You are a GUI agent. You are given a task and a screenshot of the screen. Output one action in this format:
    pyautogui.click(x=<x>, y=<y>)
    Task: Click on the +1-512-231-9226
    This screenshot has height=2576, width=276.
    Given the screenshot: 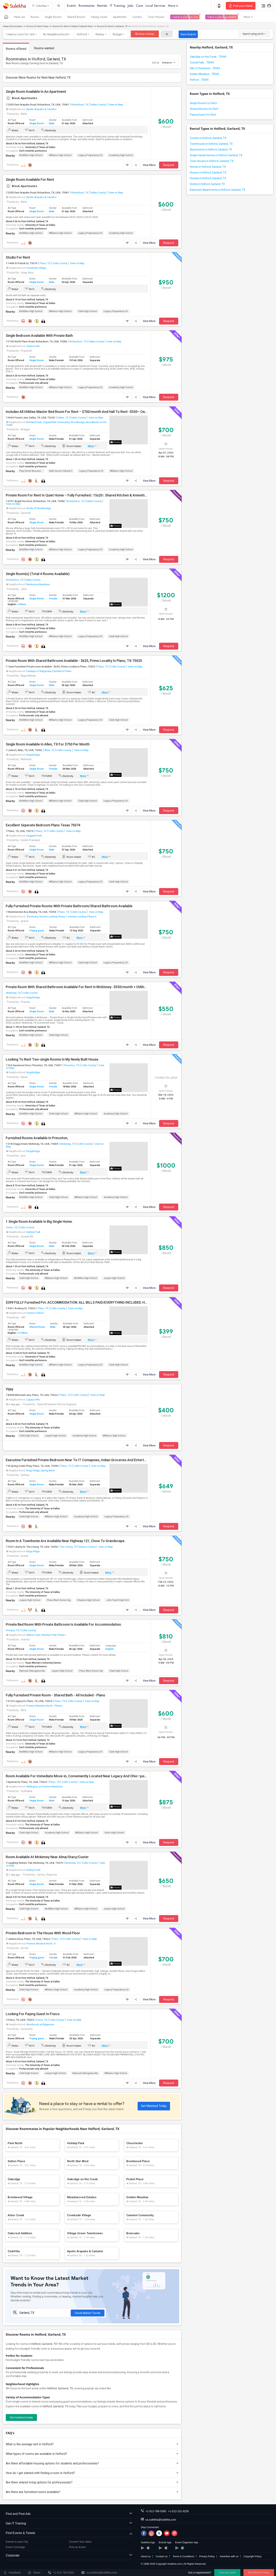 What is the action you would take?
    pyautogui.click(x=178, y=2511)
    